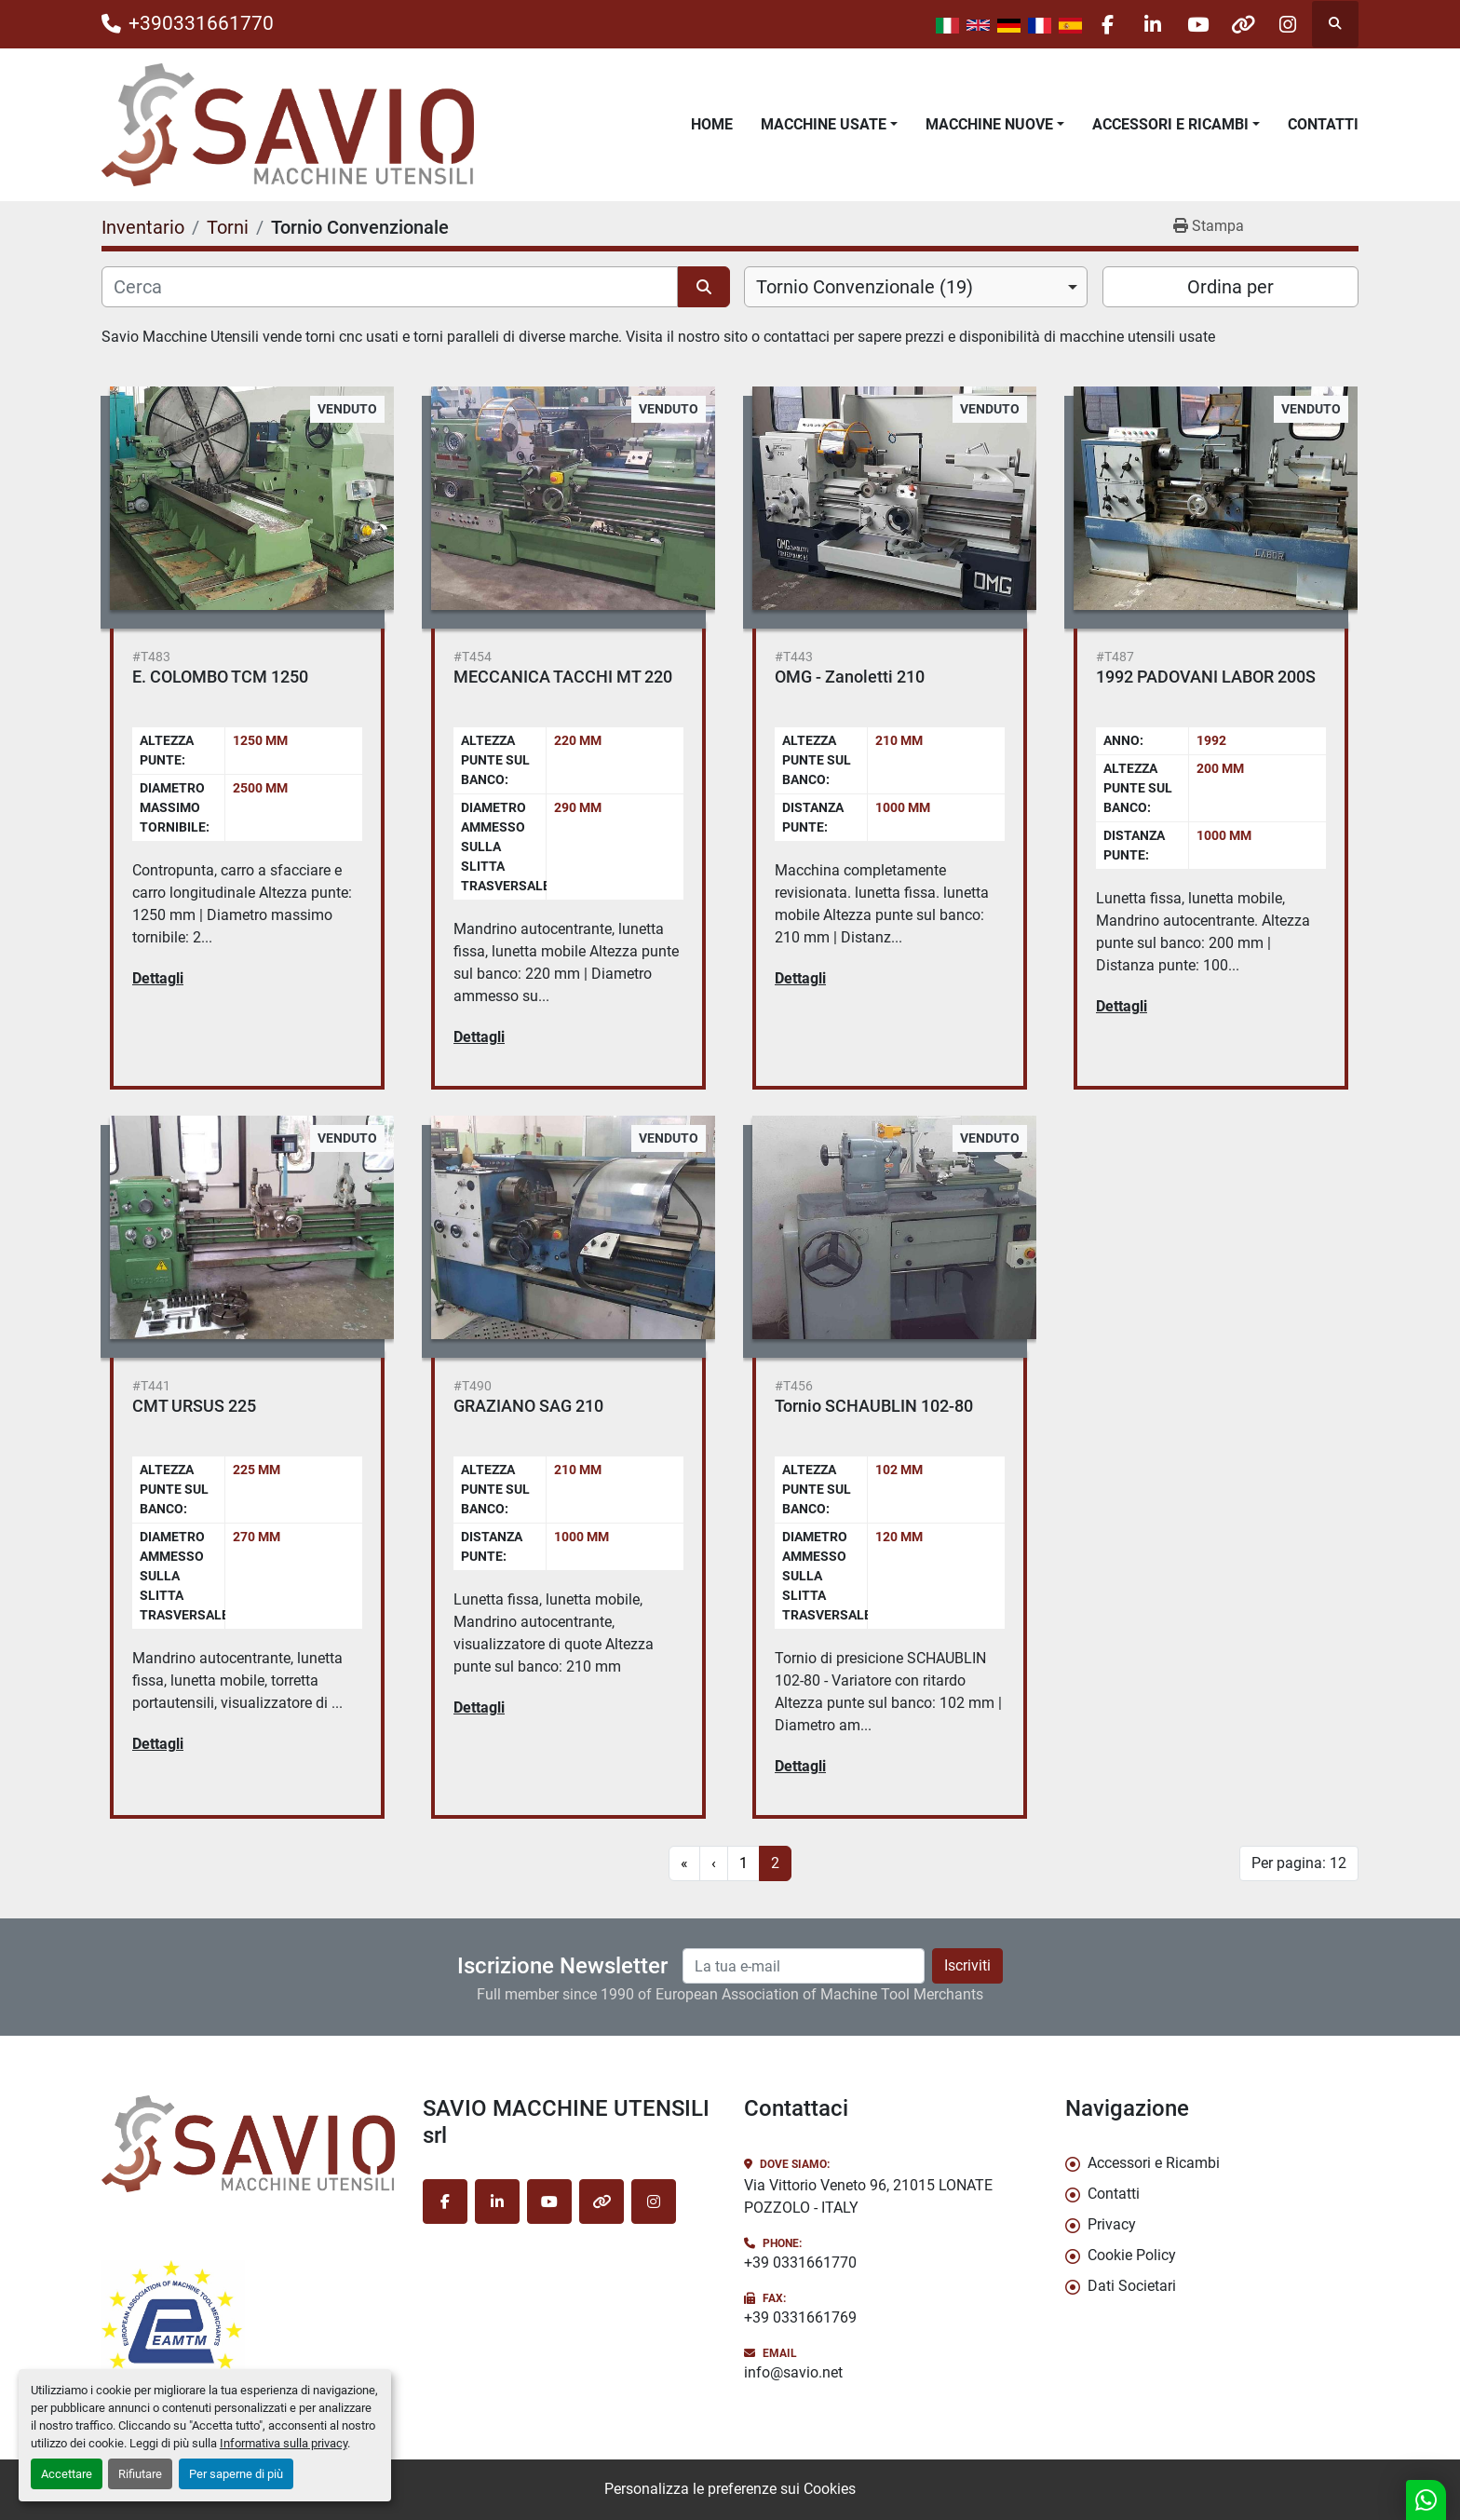 Image resolution: width=1460 pixels, height=2520 pixels. I want to click on Home, so click(712, 124).